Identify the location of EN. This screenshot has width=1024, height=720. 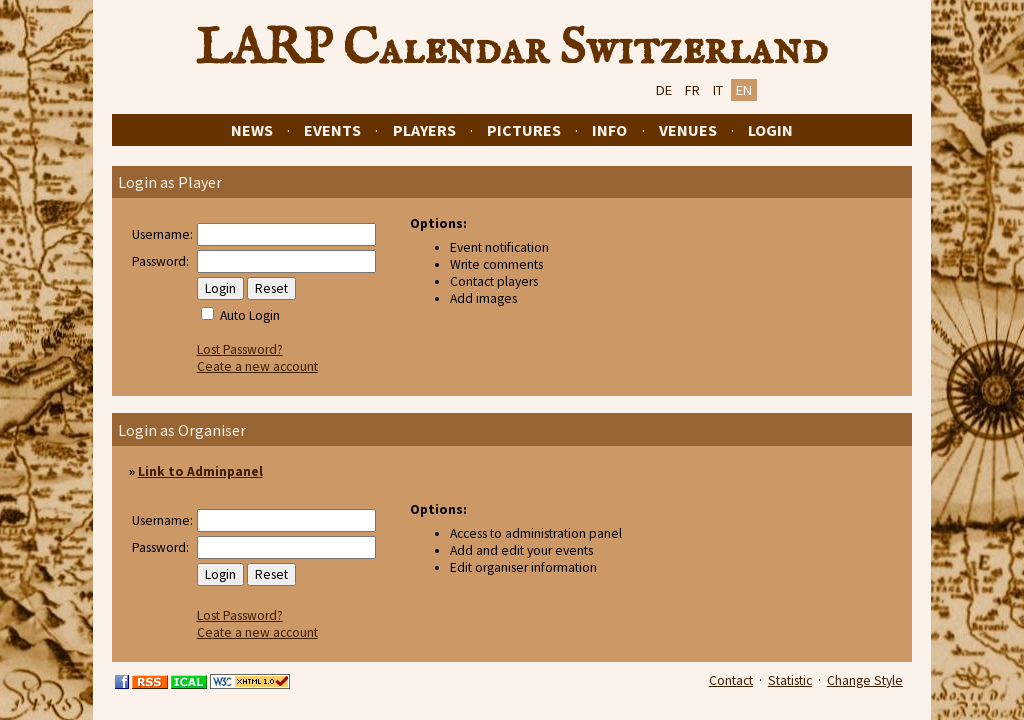
(744, 90).